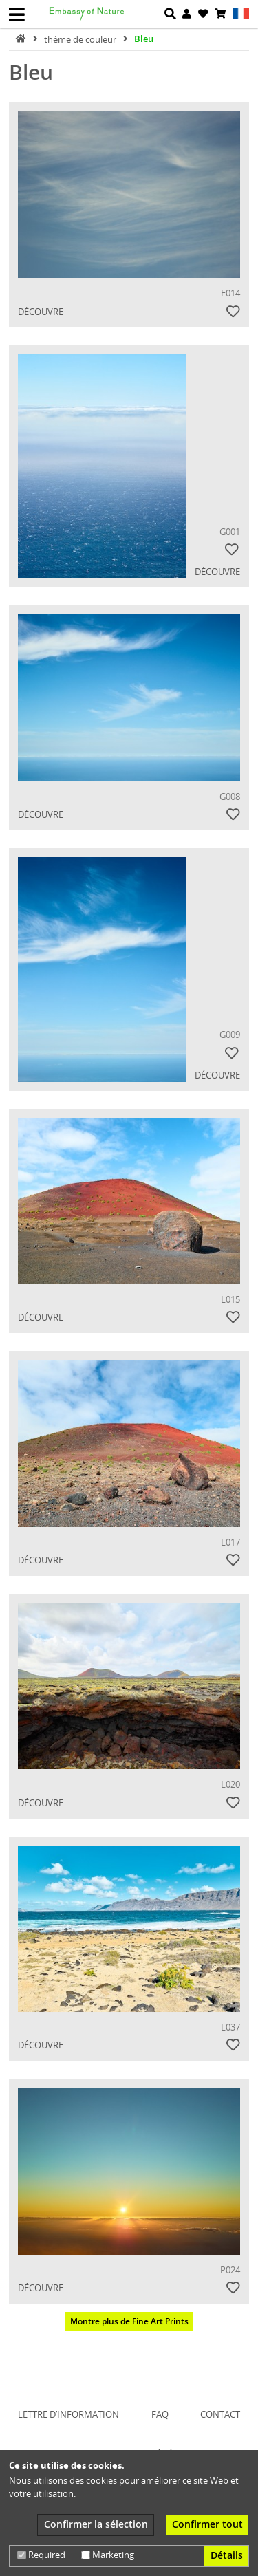 This screenshot has width=258, height=2576. I want to click on Découvre, so click(40, 311).